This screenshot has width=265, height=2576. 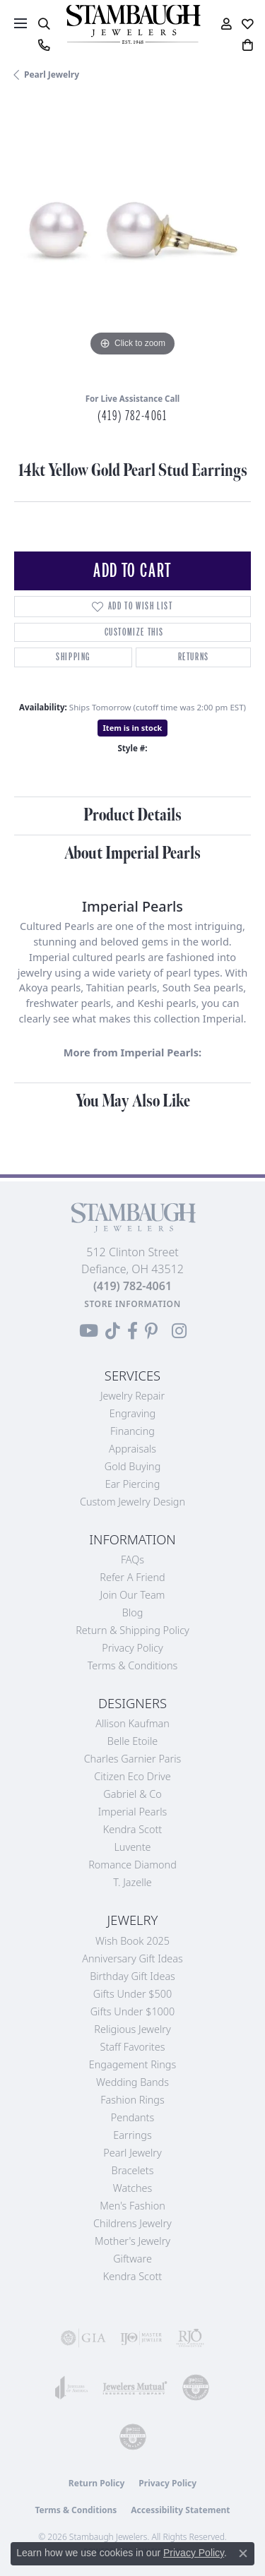 I want to click on Pearl Jewelry [menuitem], so click(x=132, y=2152).